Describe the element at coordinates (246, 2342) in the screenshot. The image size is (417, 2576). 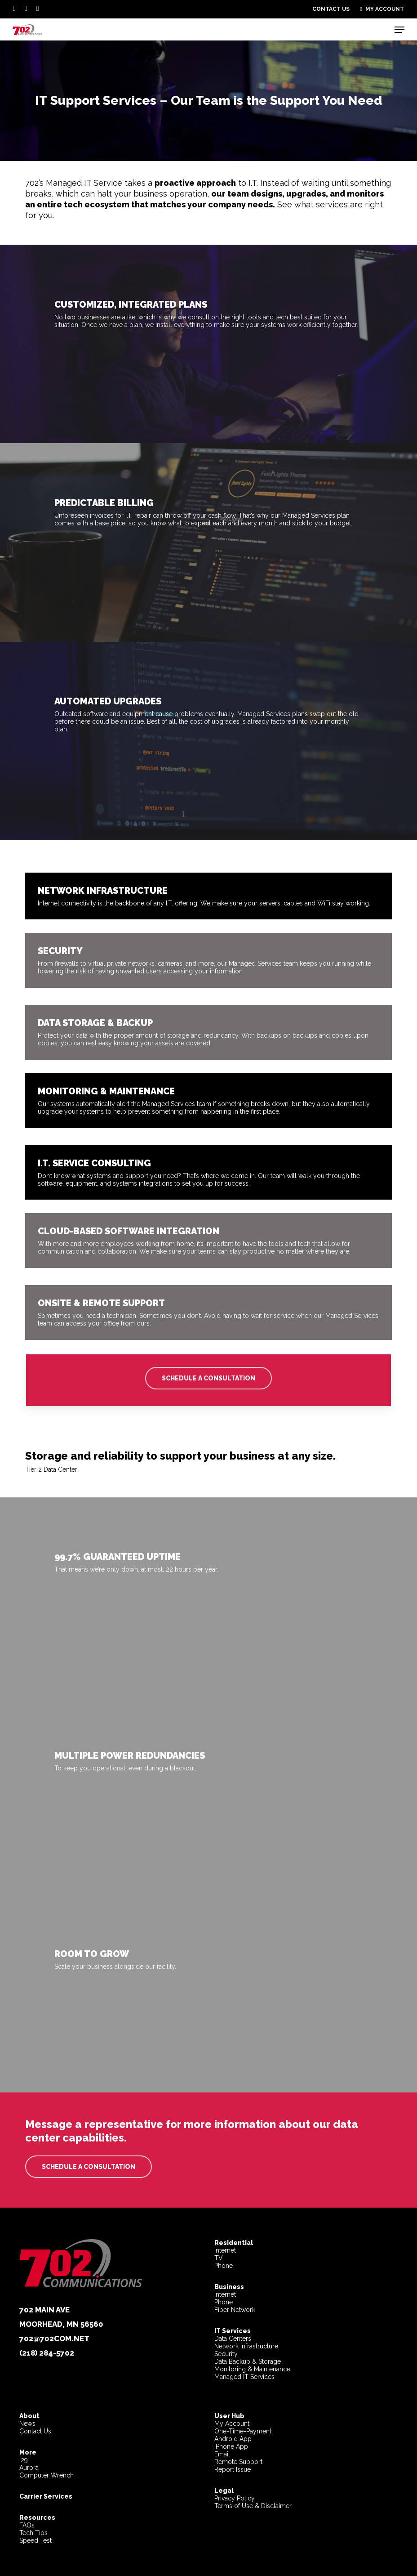
I see `Data CentersNetwork InfrastructureSecurity` at that location.